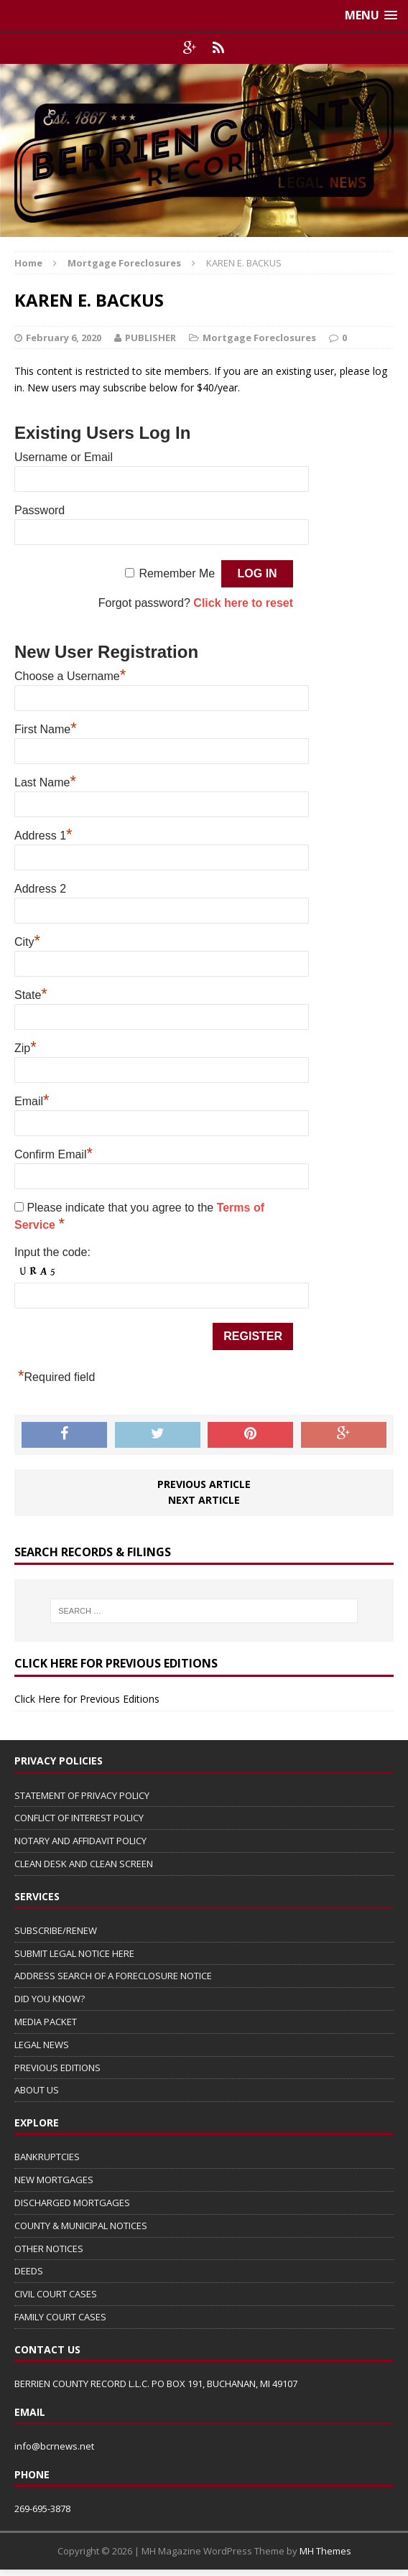 The height and width of the screenshot is (2576, 408). Describe the element at coordinates (177, 573) in the screenshot. I see `Remember Me` at that location.